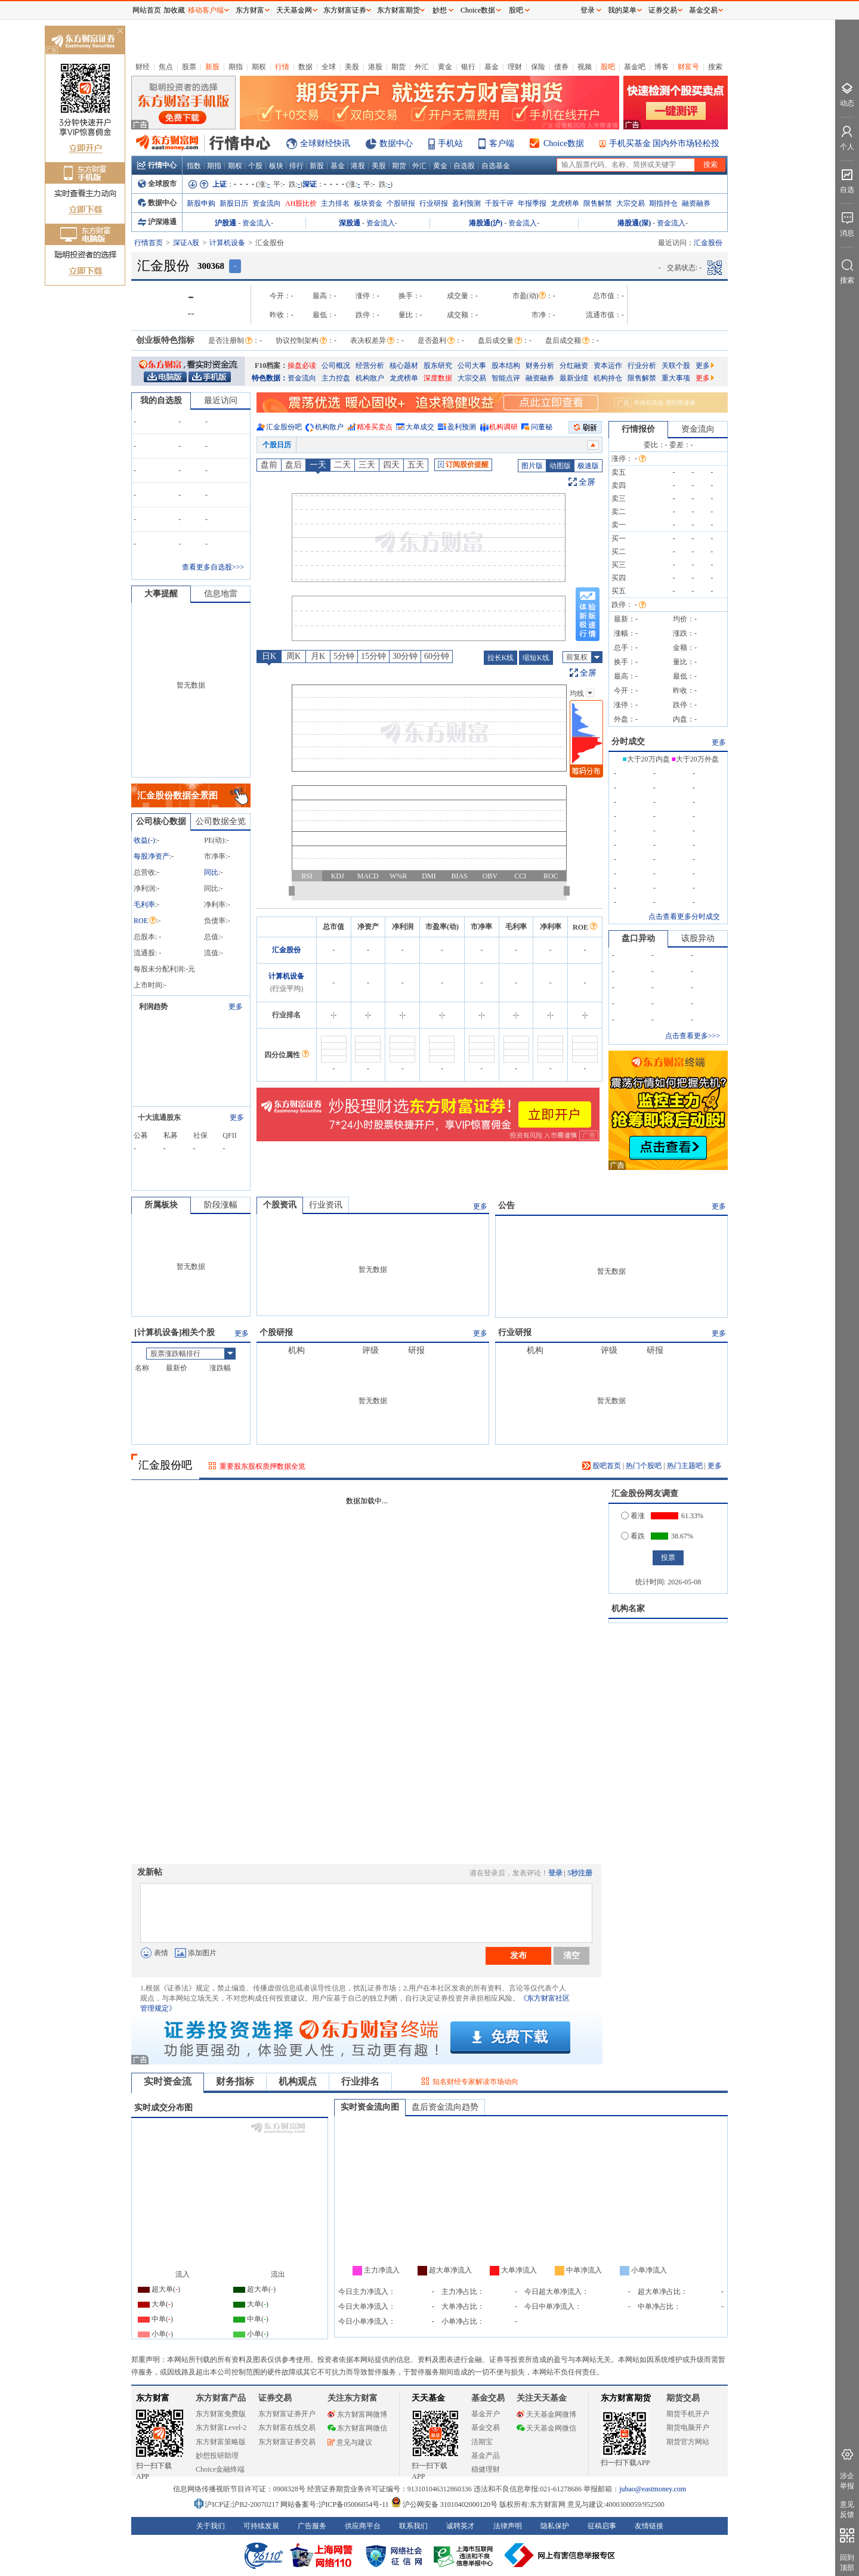  What do you see at coordinates (663, 203) in the screenshot?
I see `期指持仓` at bounding box center [663, 203].